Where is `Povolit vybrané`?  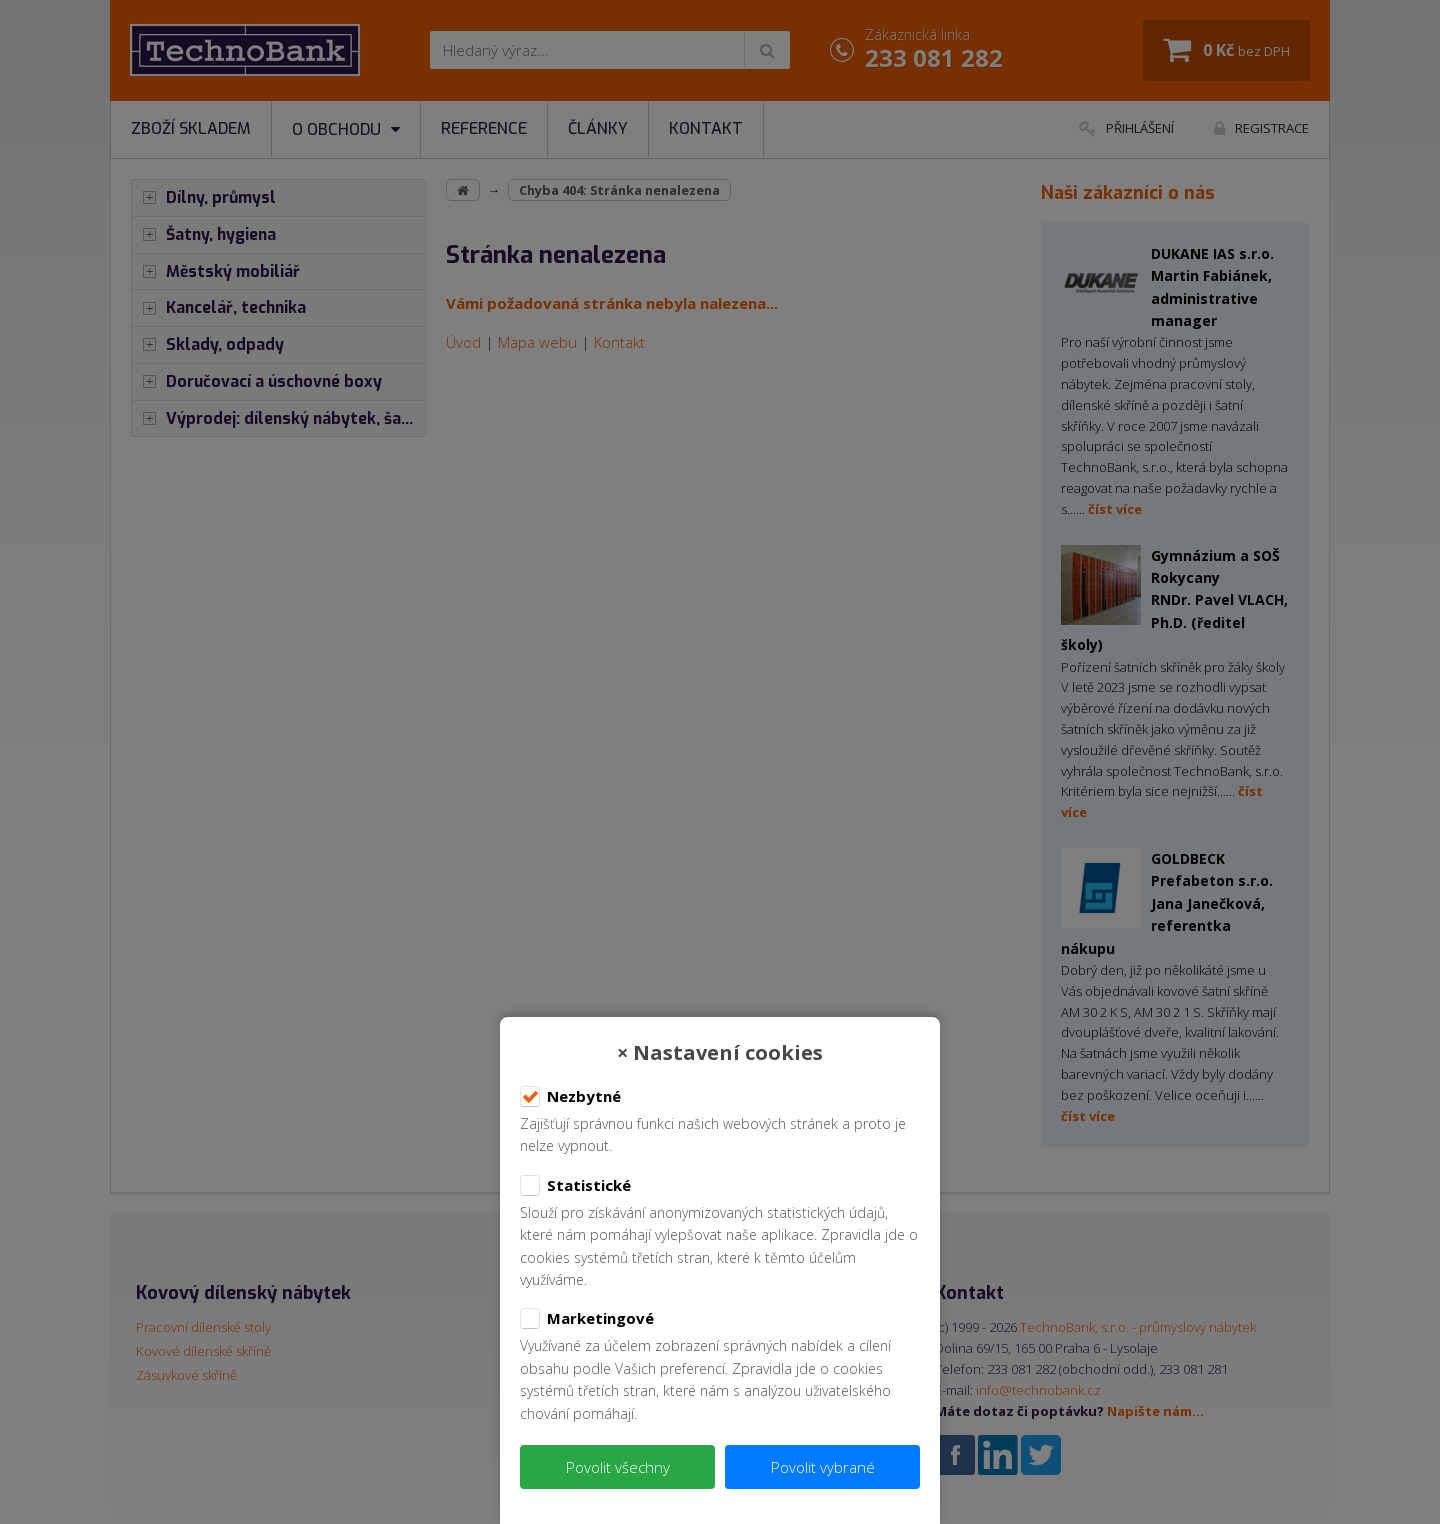
Povolit vybrané is located at coordinates (823, 1467).